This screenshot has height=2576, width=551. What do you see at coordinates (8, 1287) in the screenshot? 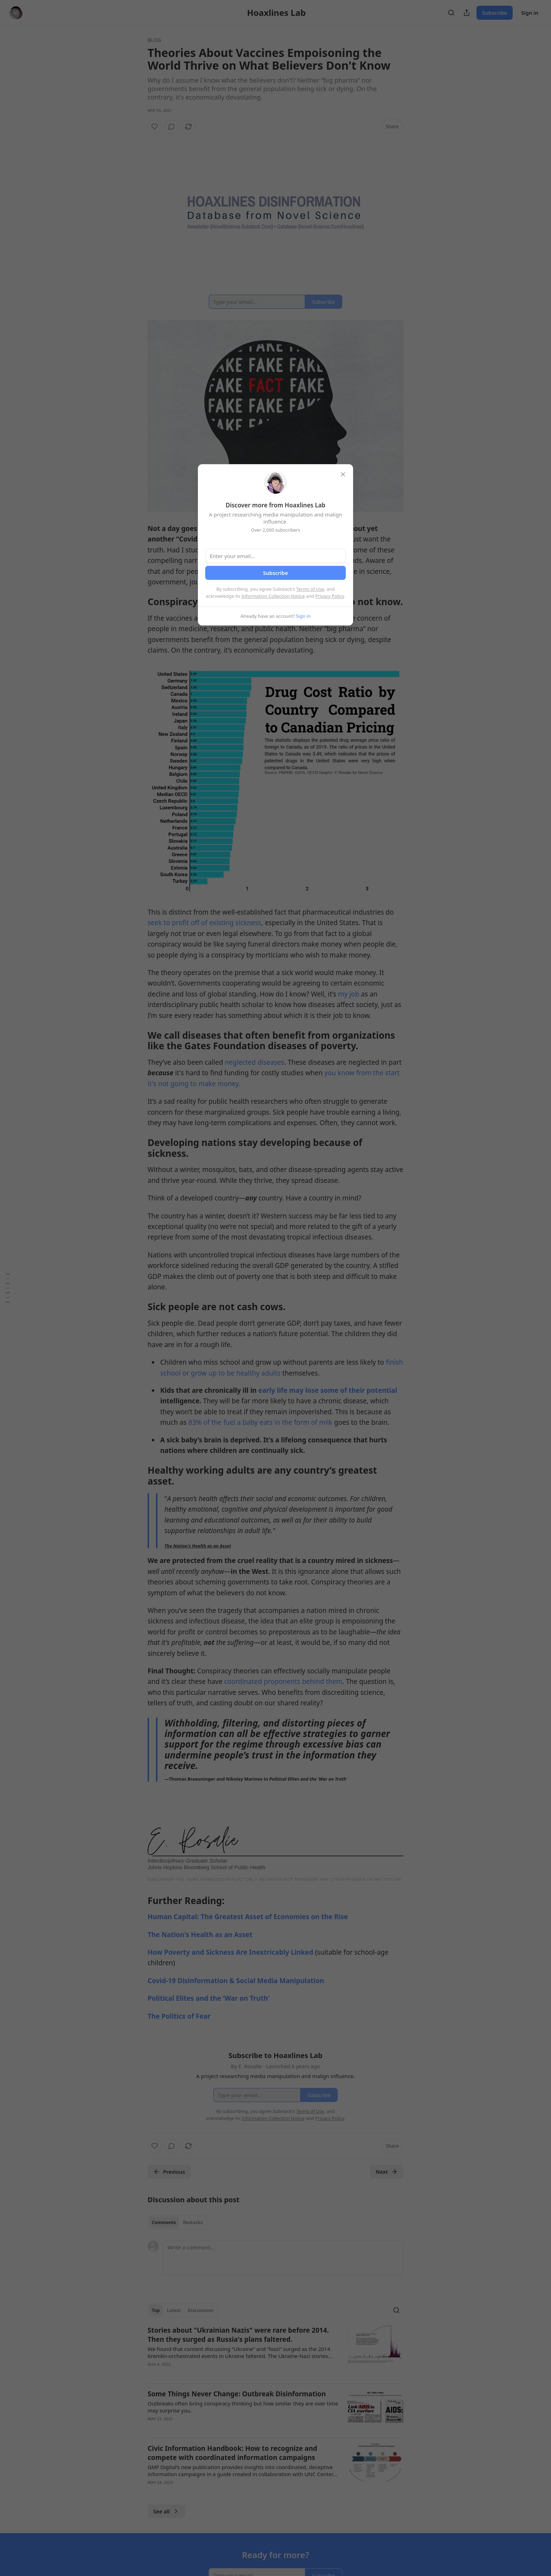
I see `[Table of Contents]` at bounding box center [8, 1287].